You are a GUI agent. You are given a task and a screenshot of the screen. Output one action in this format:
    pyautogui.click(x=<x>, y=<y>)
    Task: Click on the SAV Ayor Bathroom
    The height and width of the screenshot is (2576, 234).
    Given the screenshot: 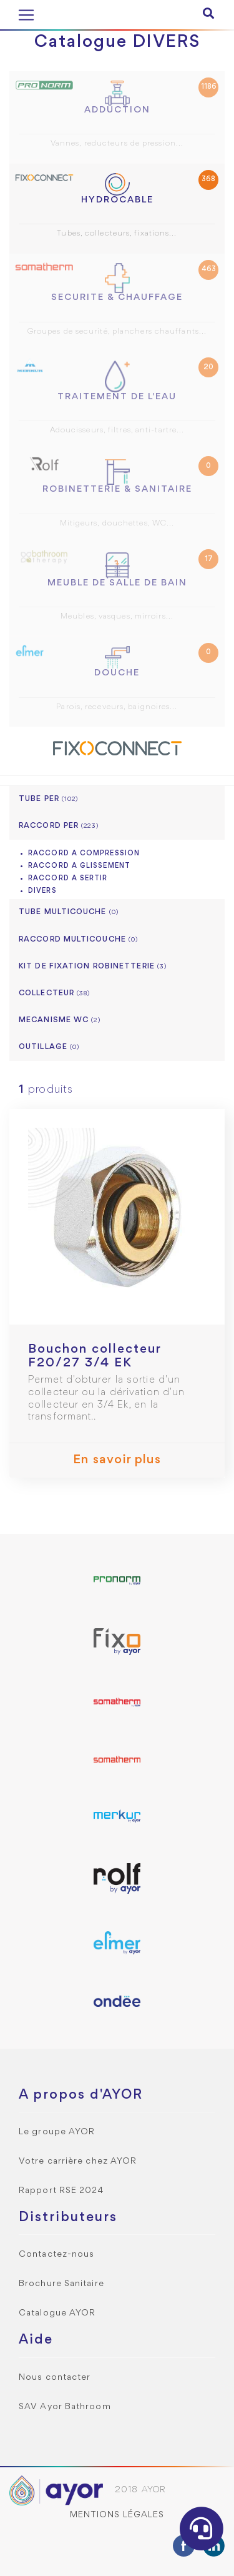 What is the action you would take?
    pyautogui.click(x=65, y=2407)
    